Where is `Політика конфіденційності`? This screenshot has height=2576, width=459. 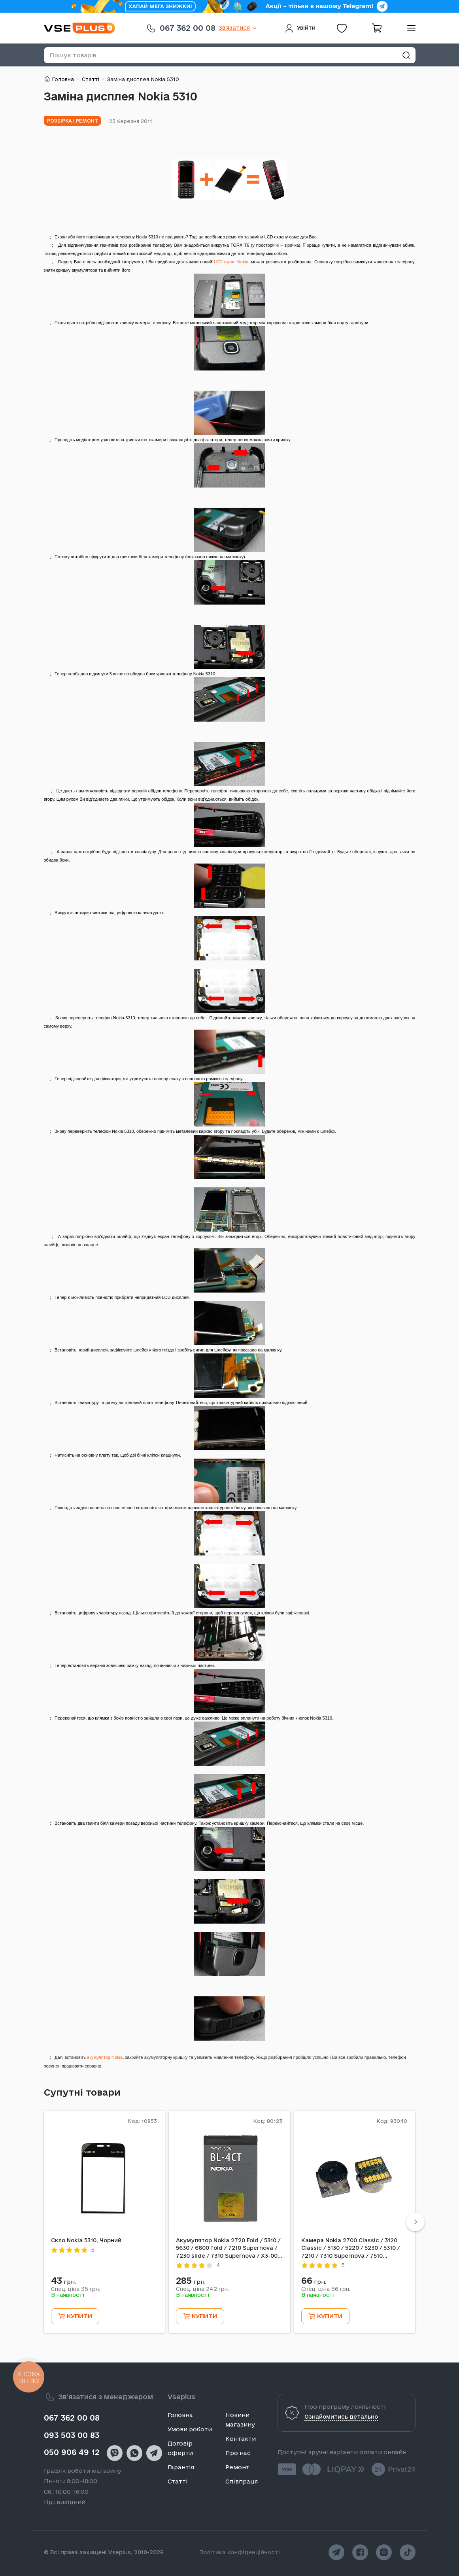 Політика конфіденційності is located at coordinates (239, 2552).